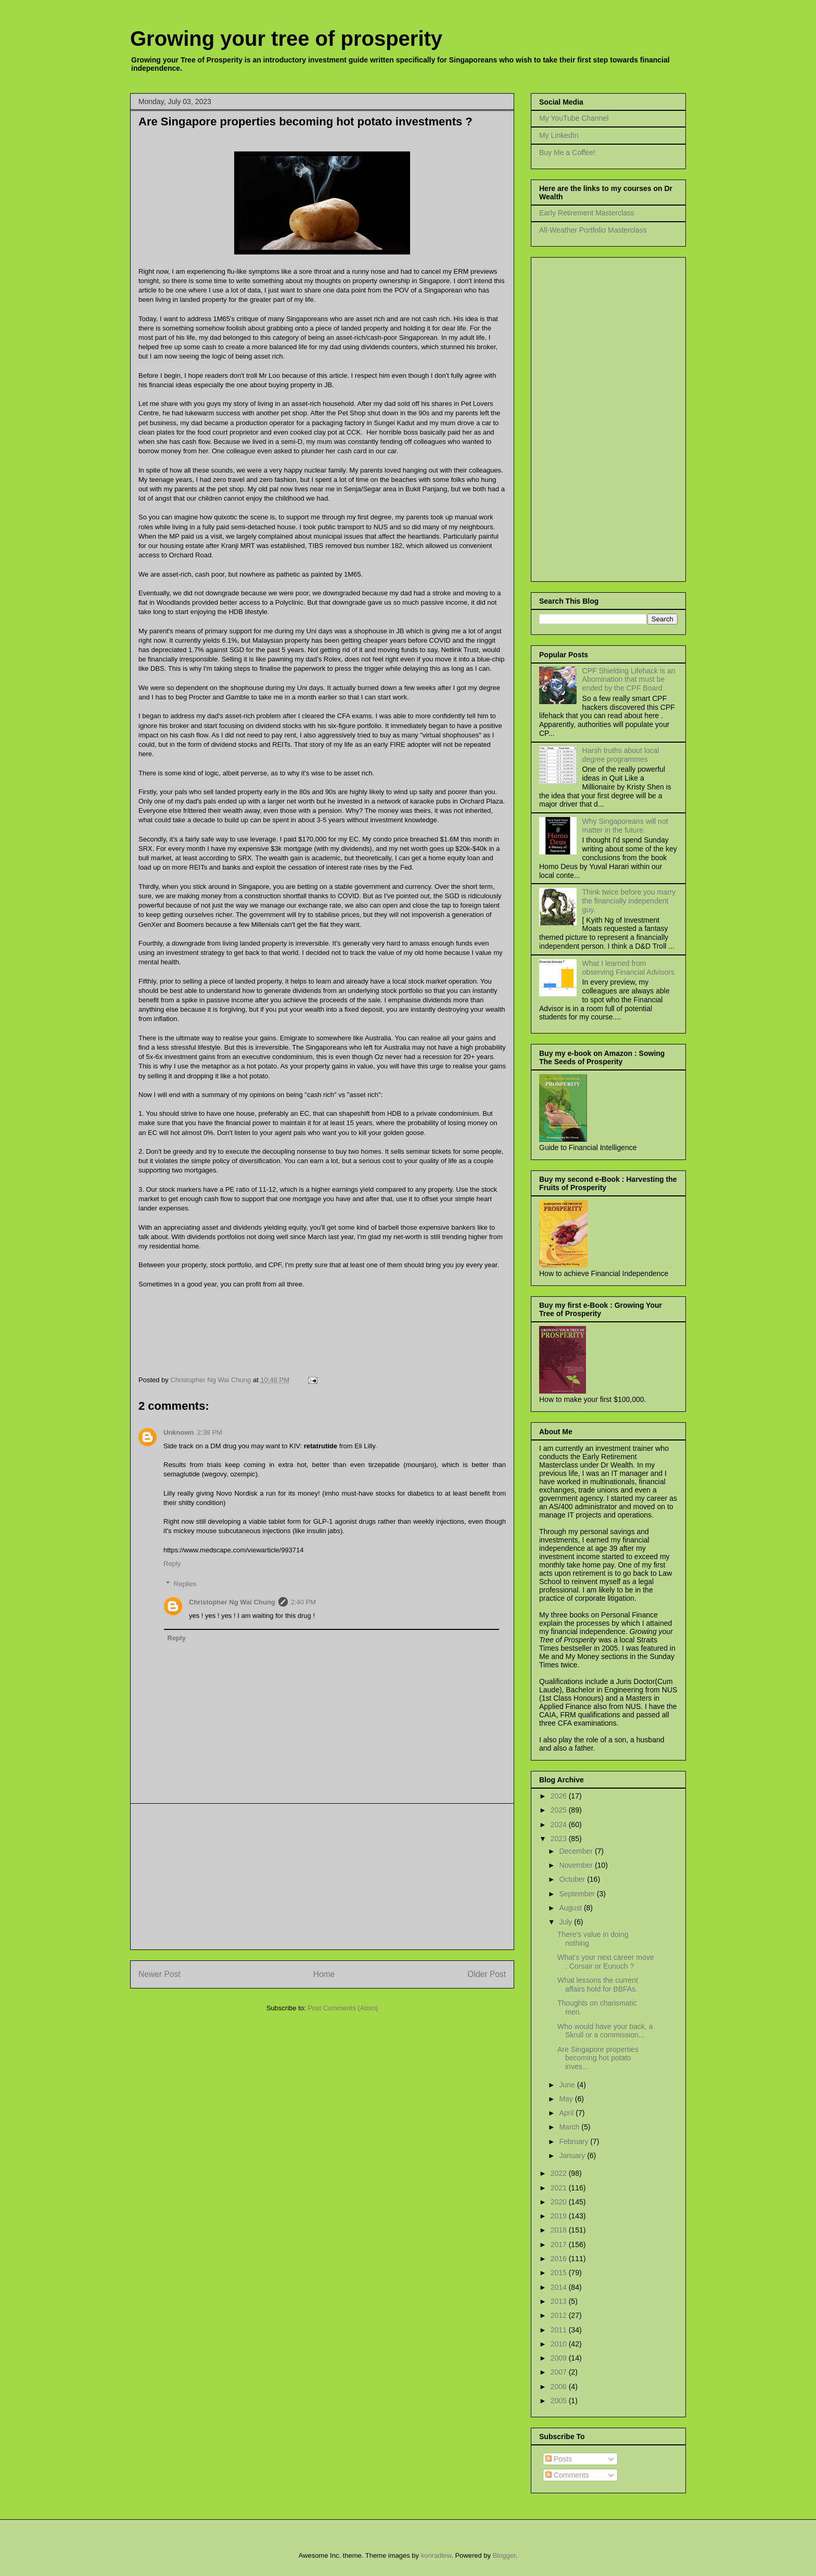 The width and height of the screenshot is (816, 2576). I want to click on 2012, so click(560, 2315).